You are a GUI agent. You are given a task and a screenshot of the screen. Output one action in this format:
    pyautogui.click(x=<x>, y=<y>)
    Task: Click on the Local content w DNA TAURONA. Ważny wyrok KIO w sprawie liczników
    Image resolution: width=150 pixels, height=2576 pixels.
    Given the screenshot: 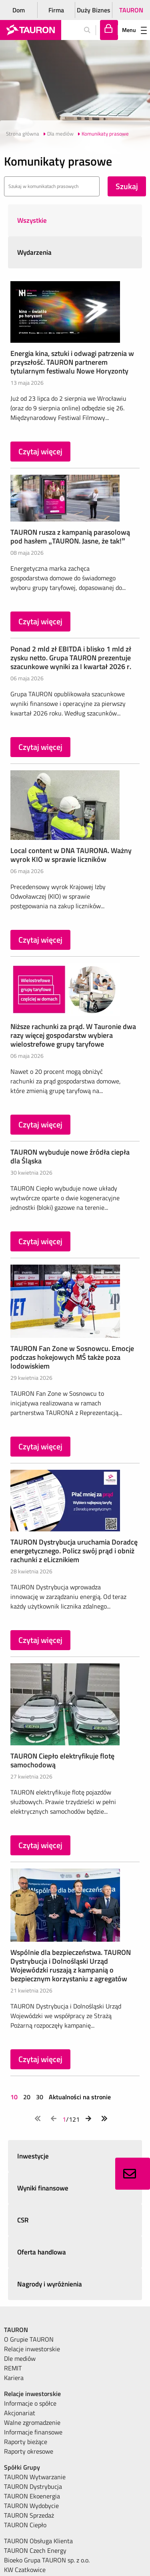 What is the action you would take?
    pyautogui.click(x=71, y=855)
    